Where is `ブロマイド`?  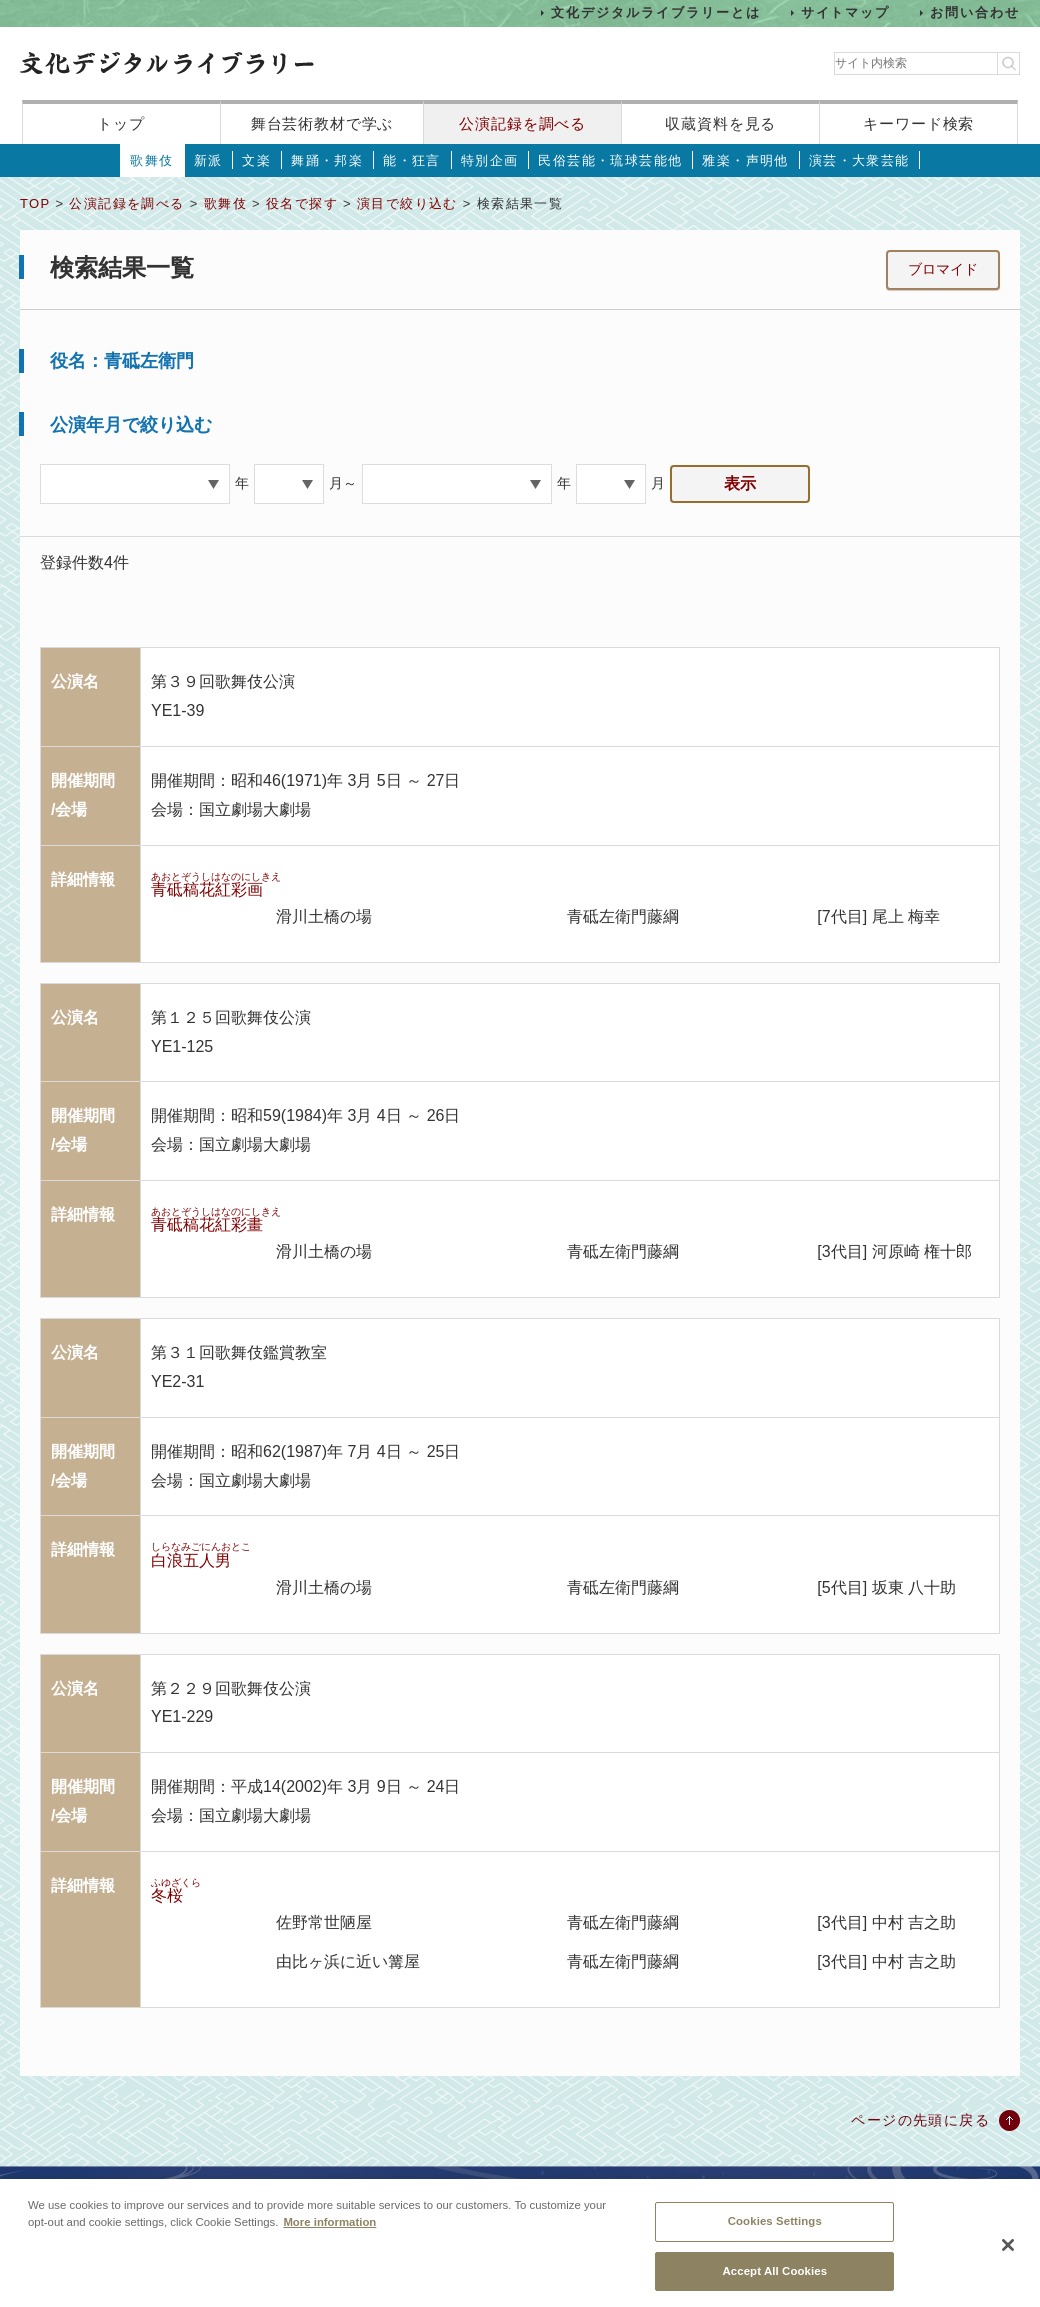 ブロマイド is located at coordinates (943, 269).